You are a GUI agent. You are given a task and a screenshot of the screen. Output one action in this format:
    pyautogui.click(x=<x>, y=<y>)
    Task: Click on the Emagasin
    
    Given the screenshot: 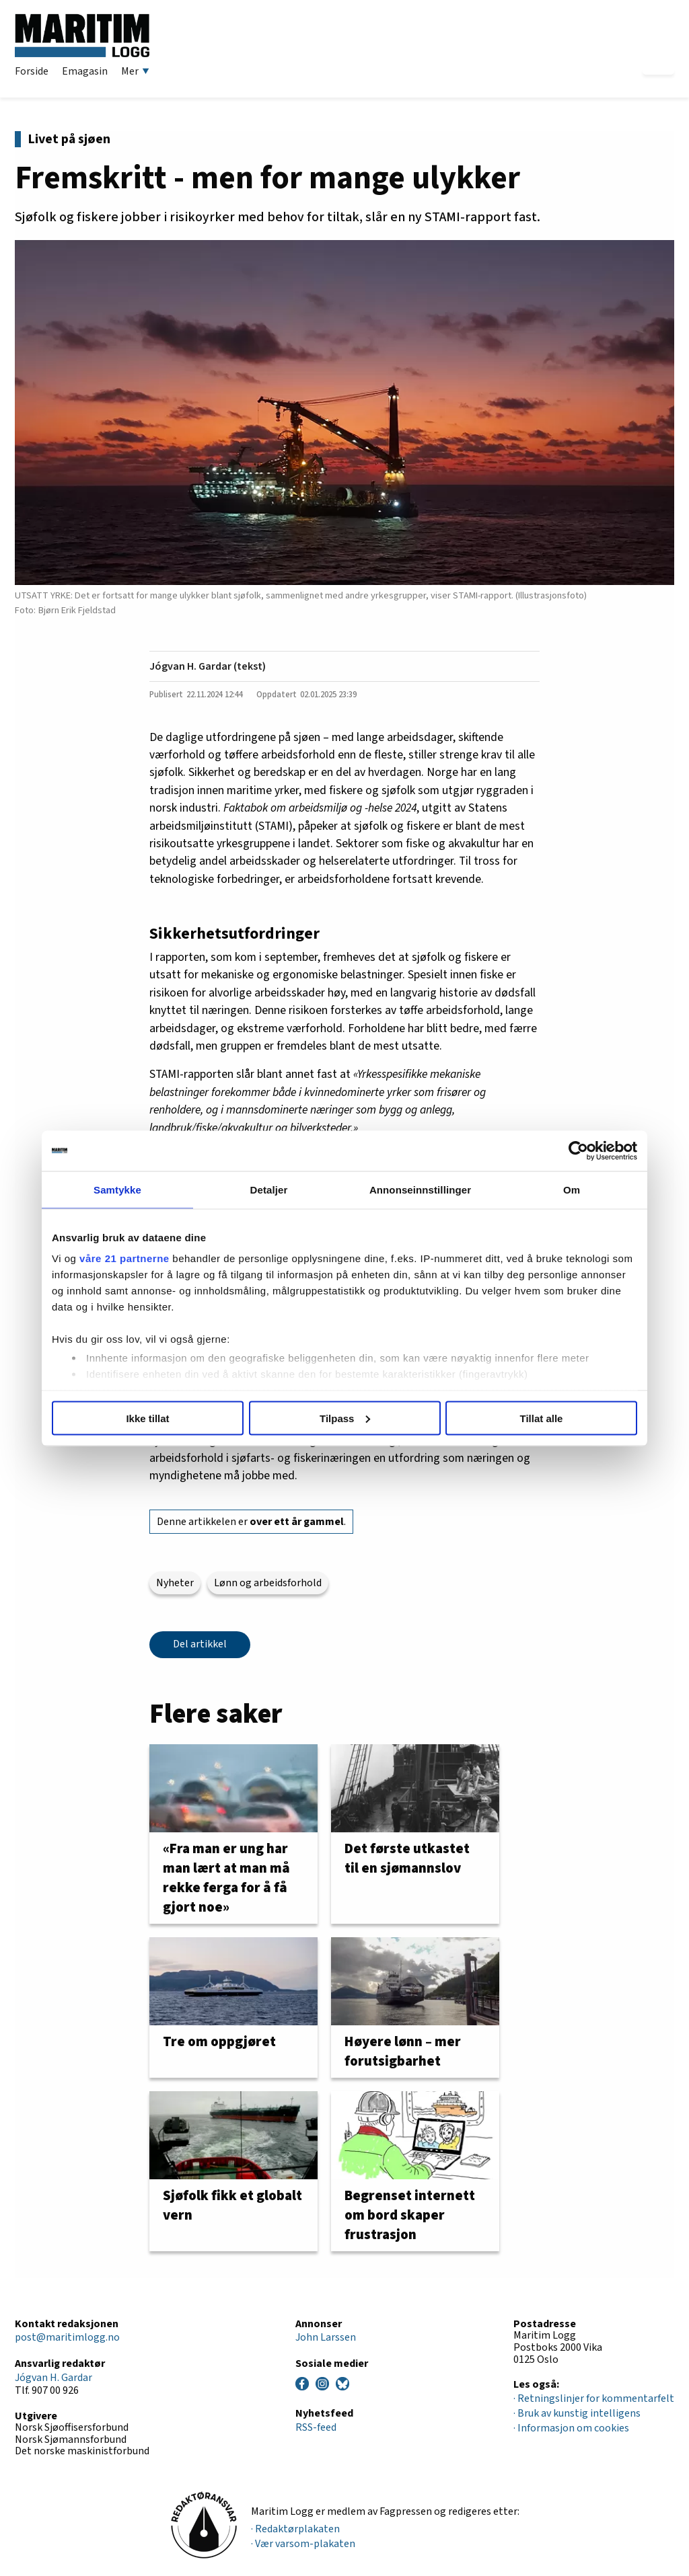 What is the action you would take?
    pyautogui.click(x=85, y=71)
    